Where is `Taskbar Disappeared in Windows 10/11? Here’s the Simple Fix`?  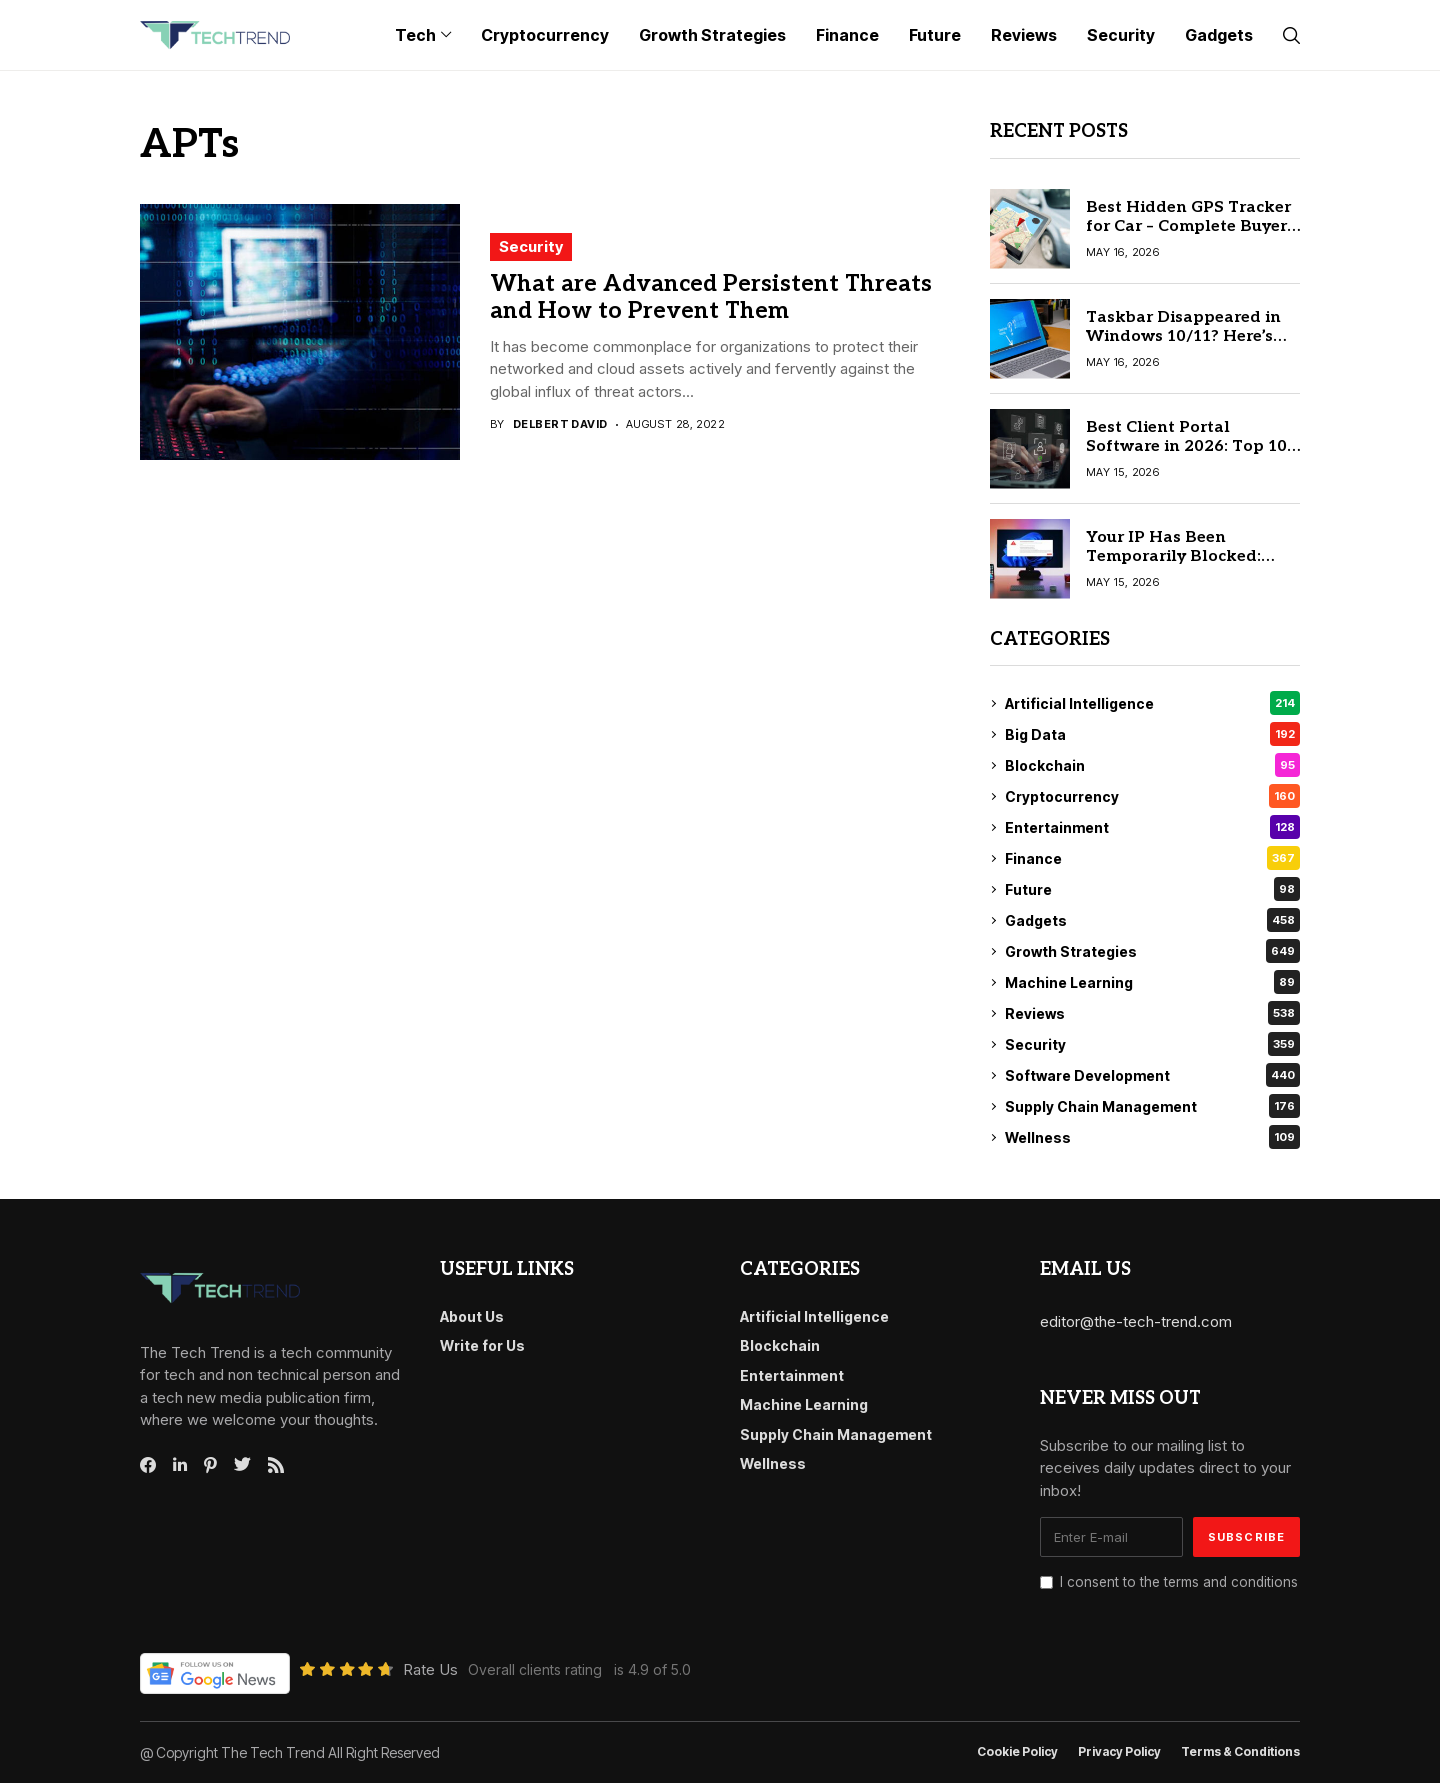 Taskbar Disappeared in Windows 10/11? Here’s the Simple Fix is located at coordinates (1183, 336).